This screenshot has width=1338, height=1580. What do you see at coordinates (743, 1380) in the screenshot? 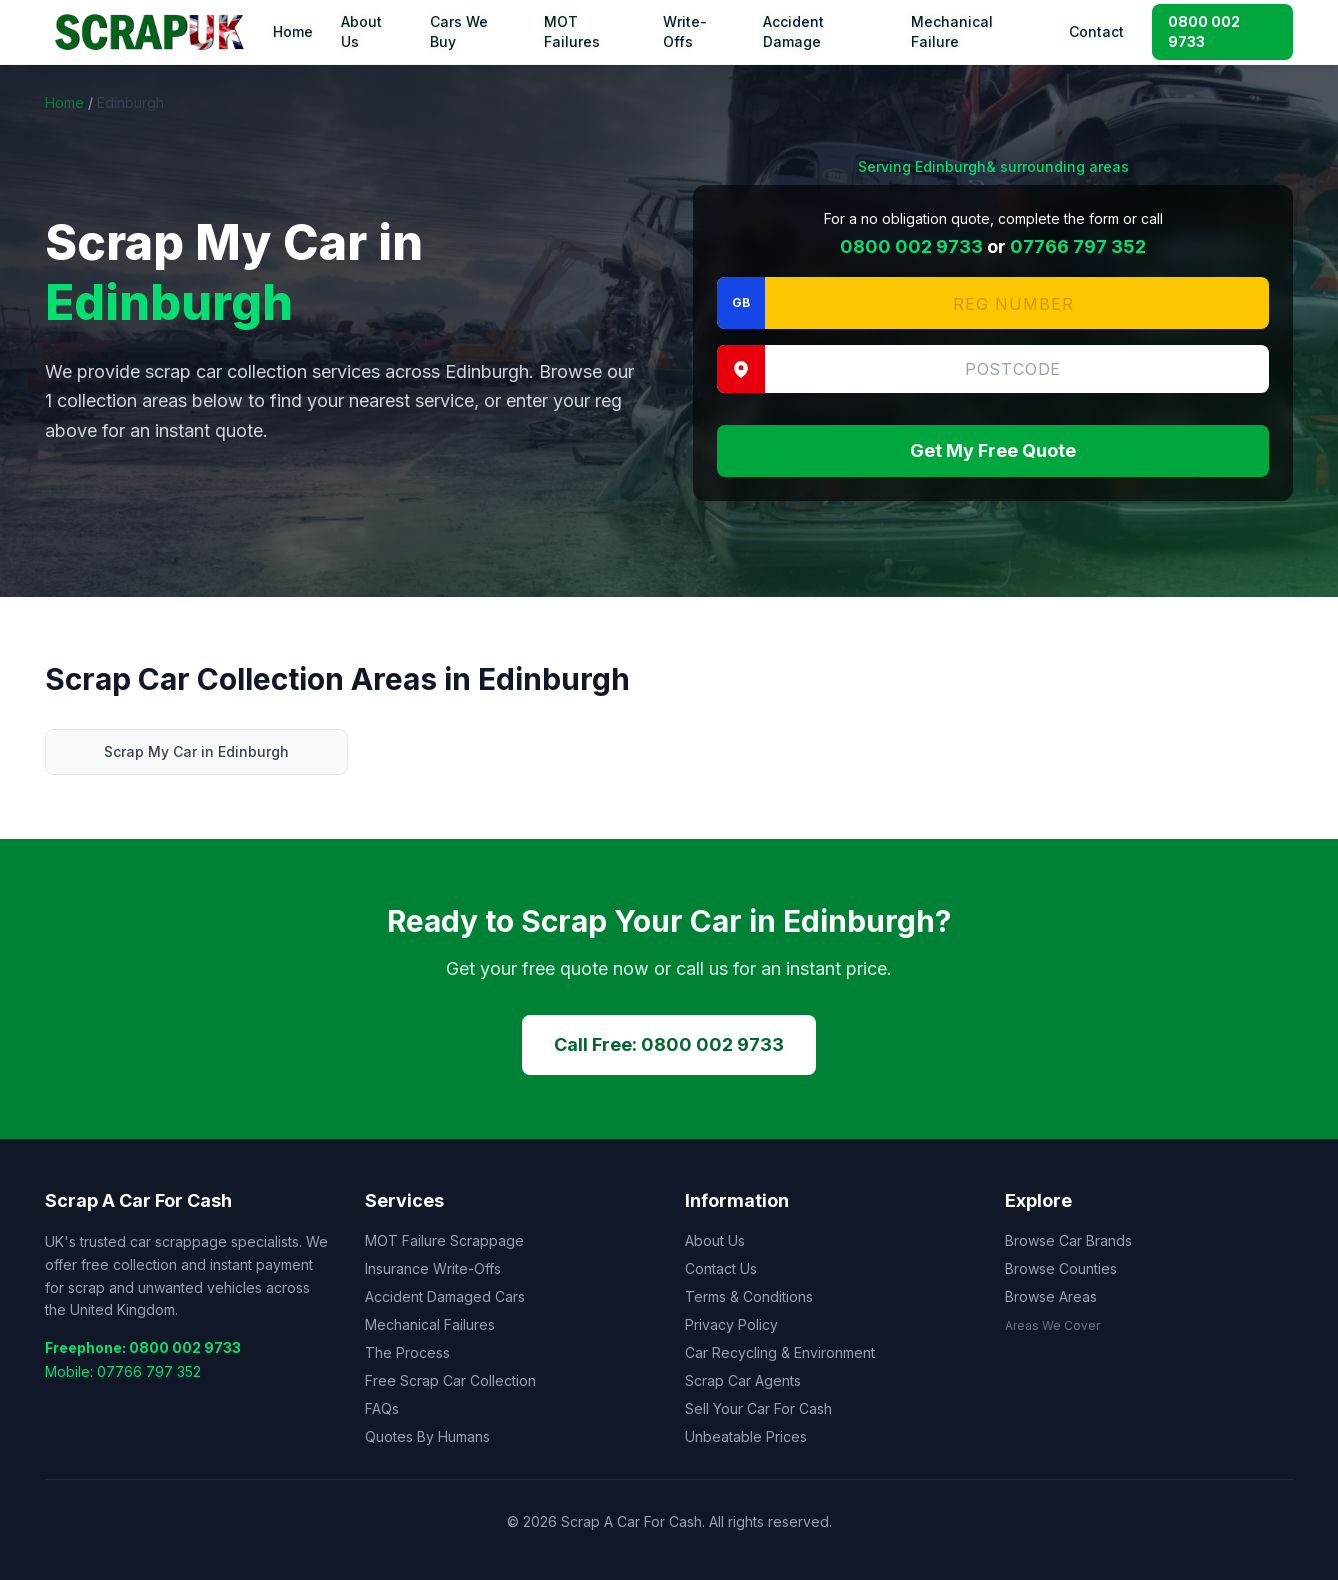
I see `Scrap Car Agents` at bounding box center [743, 1380].